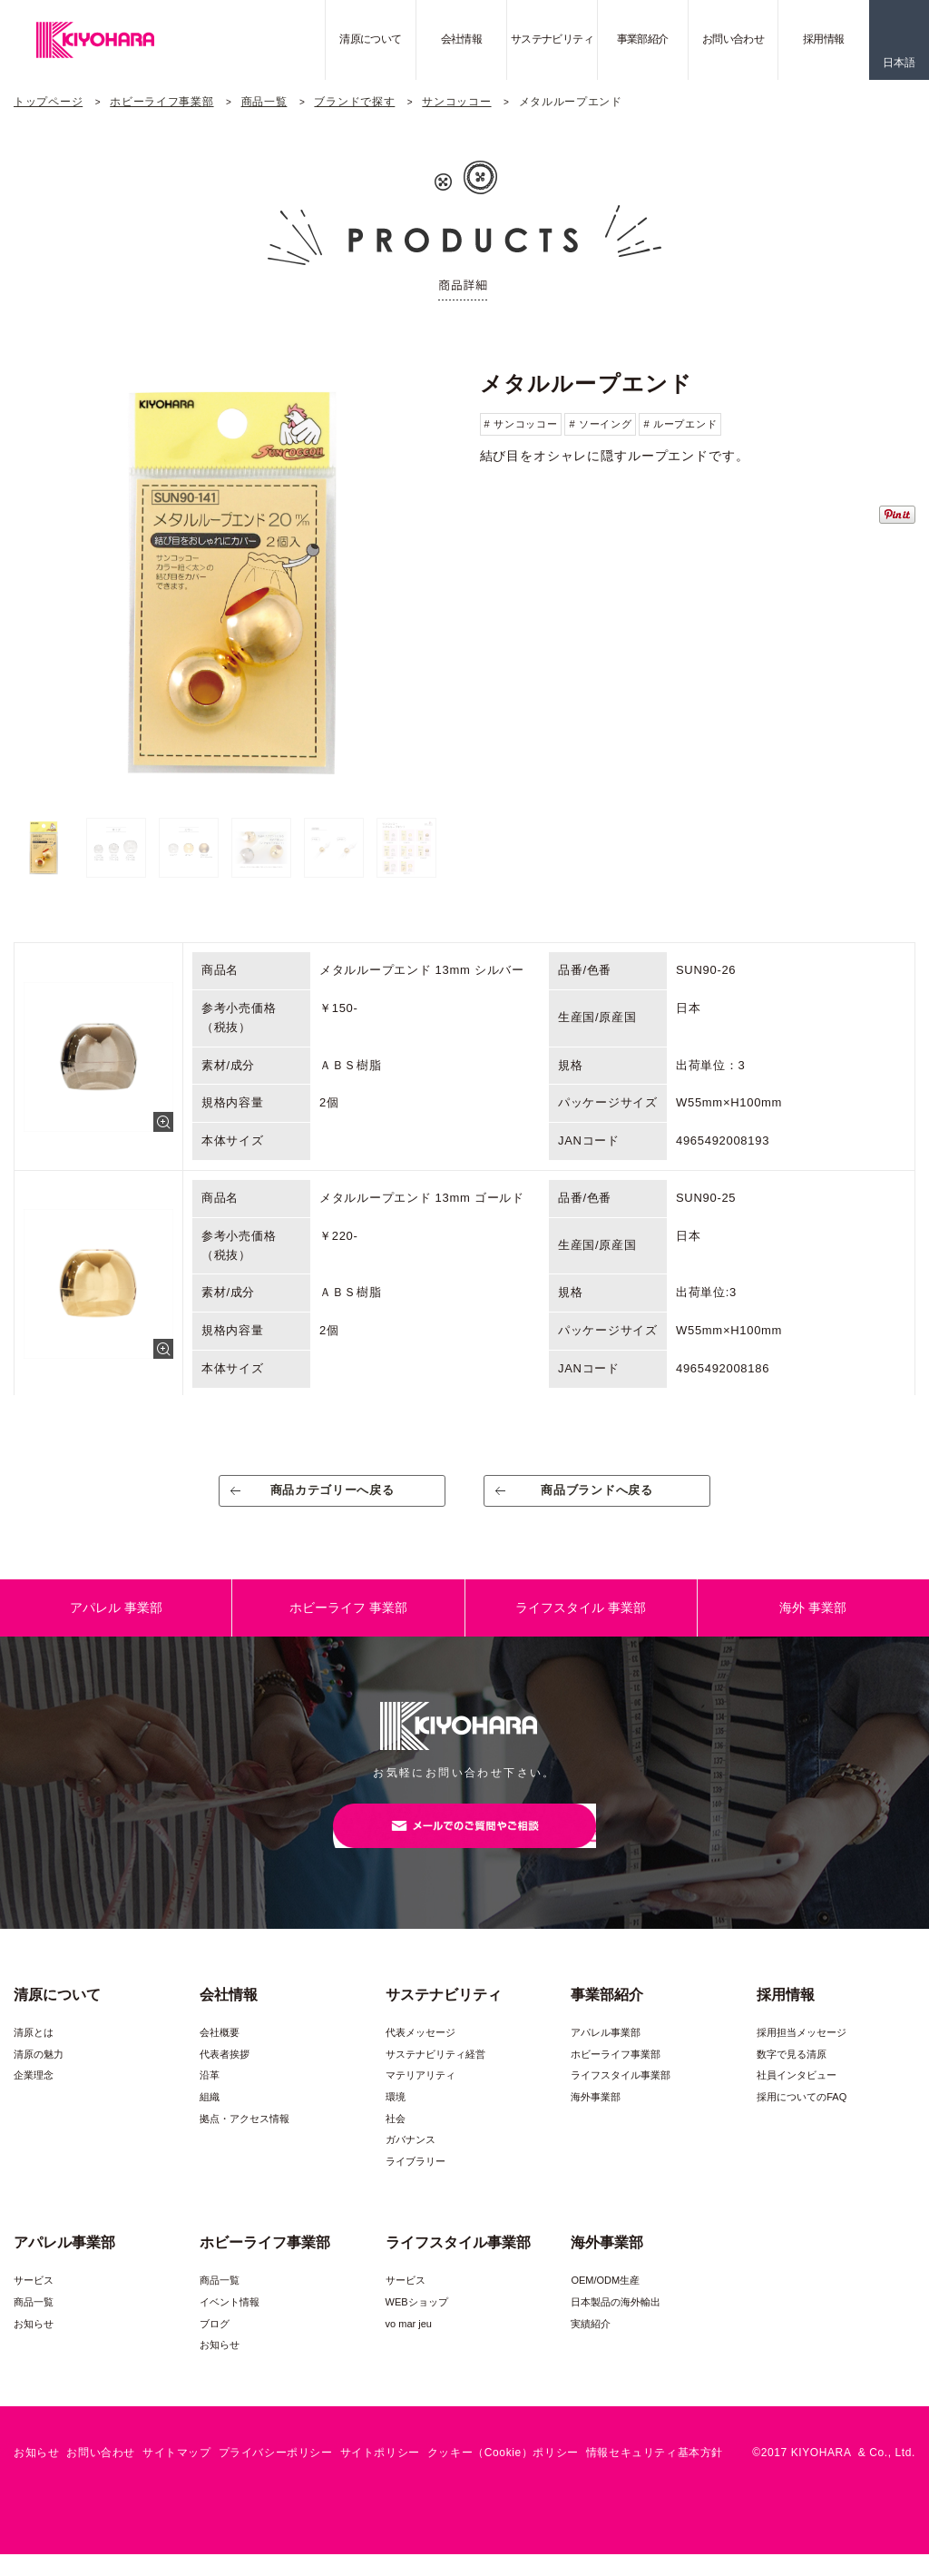 The image size is (929, 2576). Describe the element at coordinates (801, 2054) in the screenshot. I see `採用担当メッセージ` at that location.